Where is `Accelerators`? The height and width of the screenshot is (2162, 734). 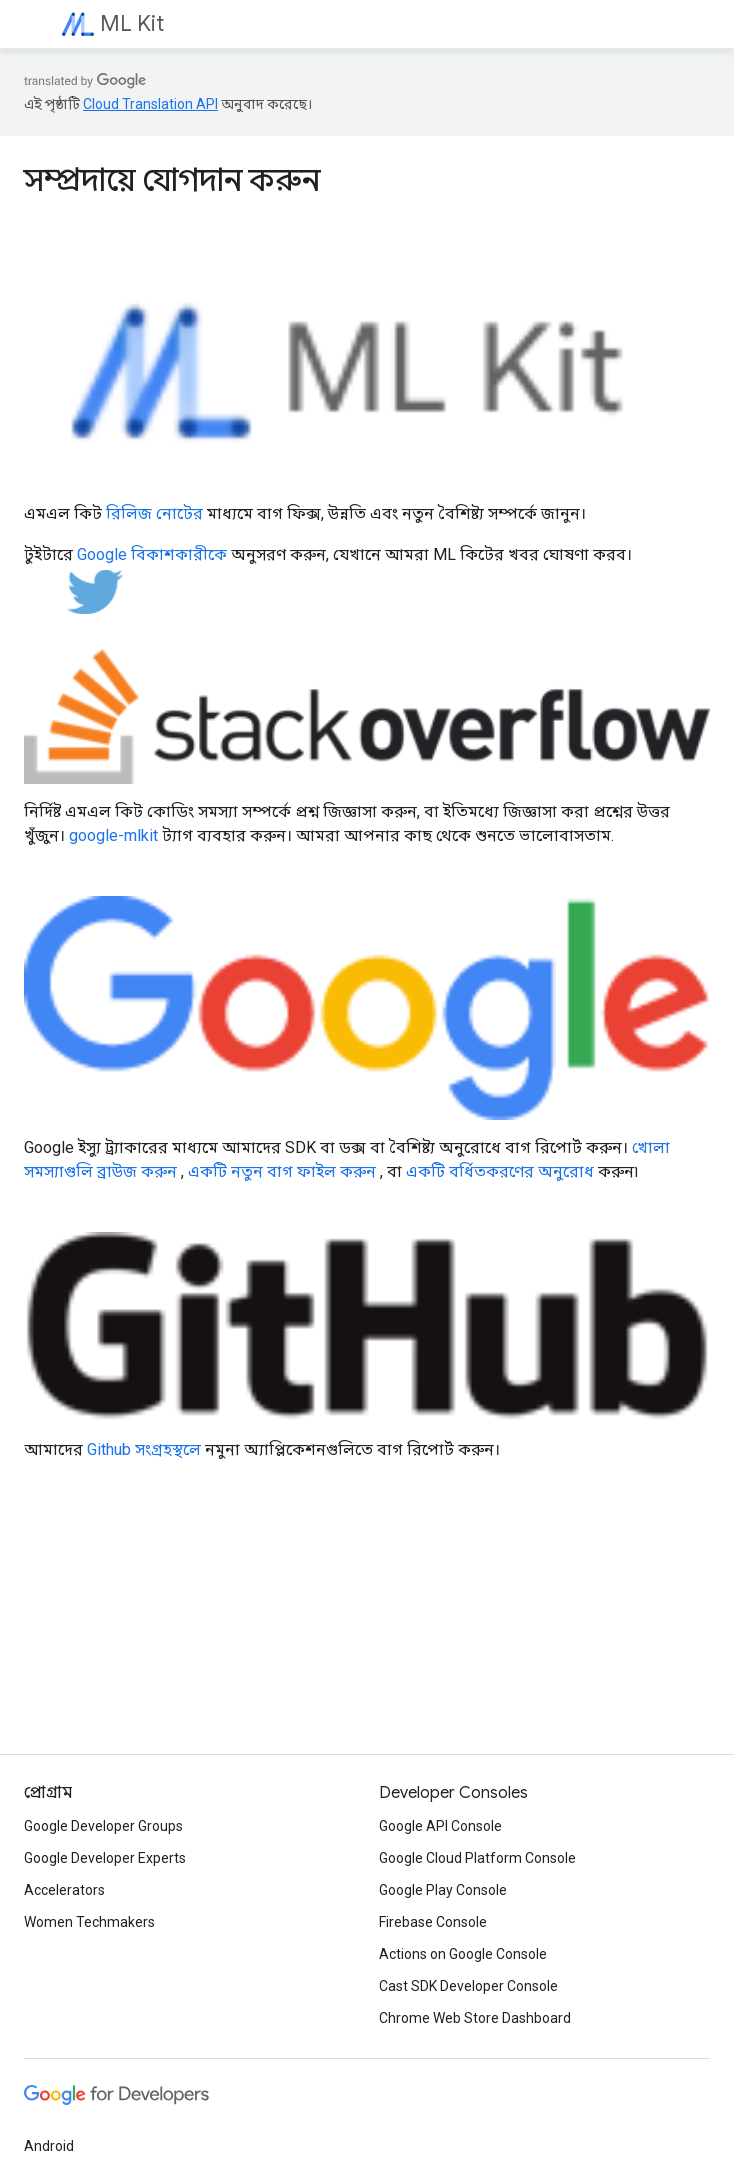
Accelerators is located at coordinates (64, 1890).